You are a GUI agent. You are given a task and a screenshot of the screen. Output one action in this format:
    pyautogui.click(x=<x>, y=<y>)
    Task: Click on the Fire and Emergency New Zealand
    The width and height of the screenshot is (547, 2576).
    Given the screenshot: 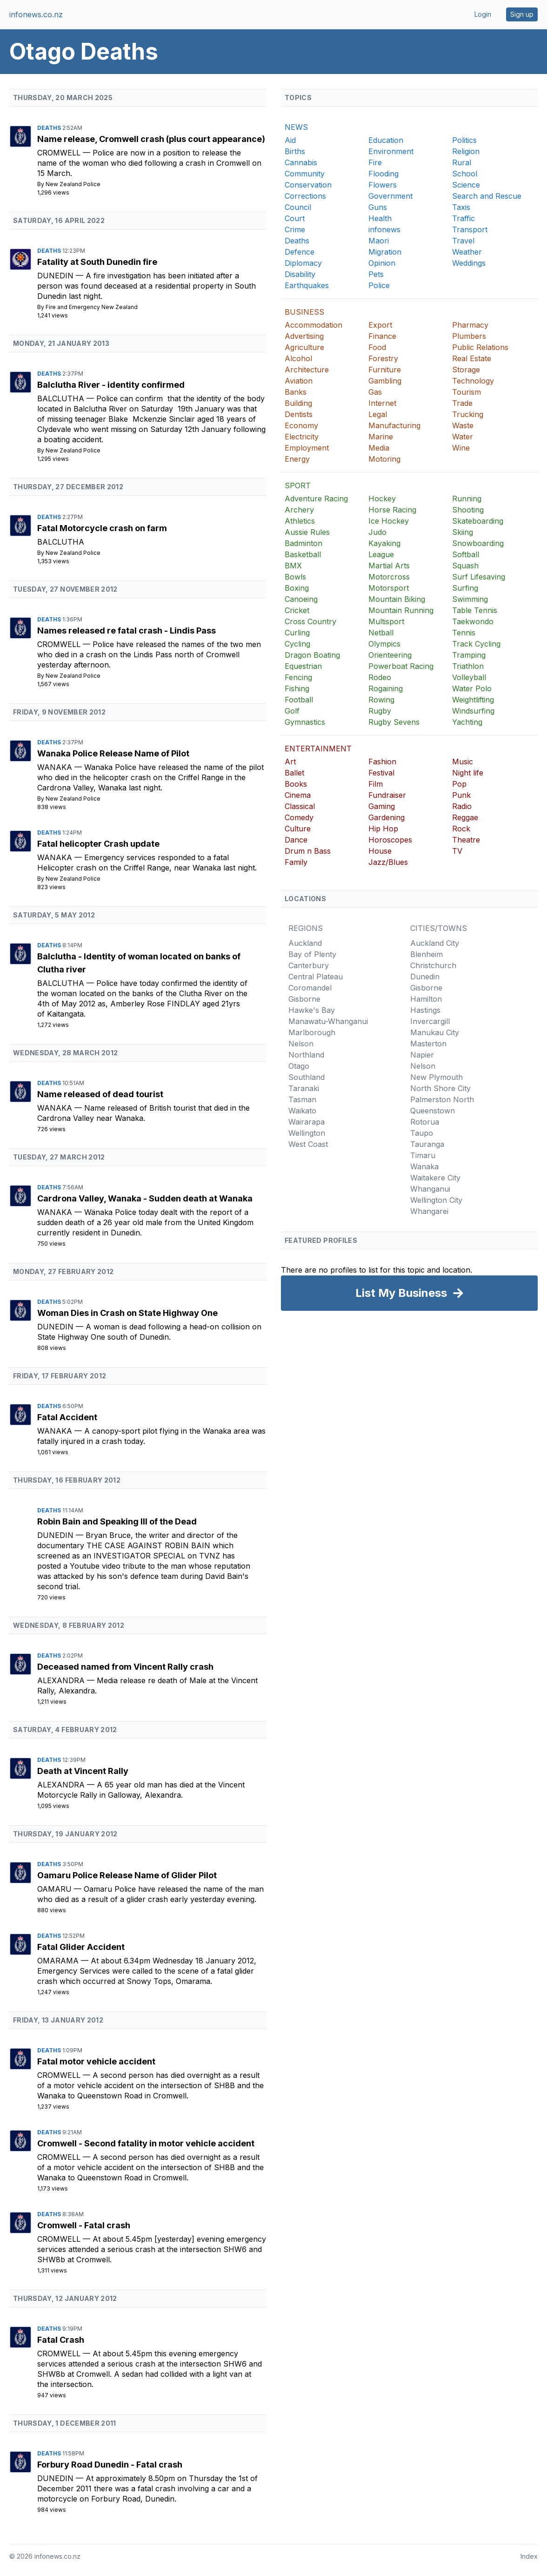 What is the action you would take?
    pyautogui.click(x=92, y=306)
    